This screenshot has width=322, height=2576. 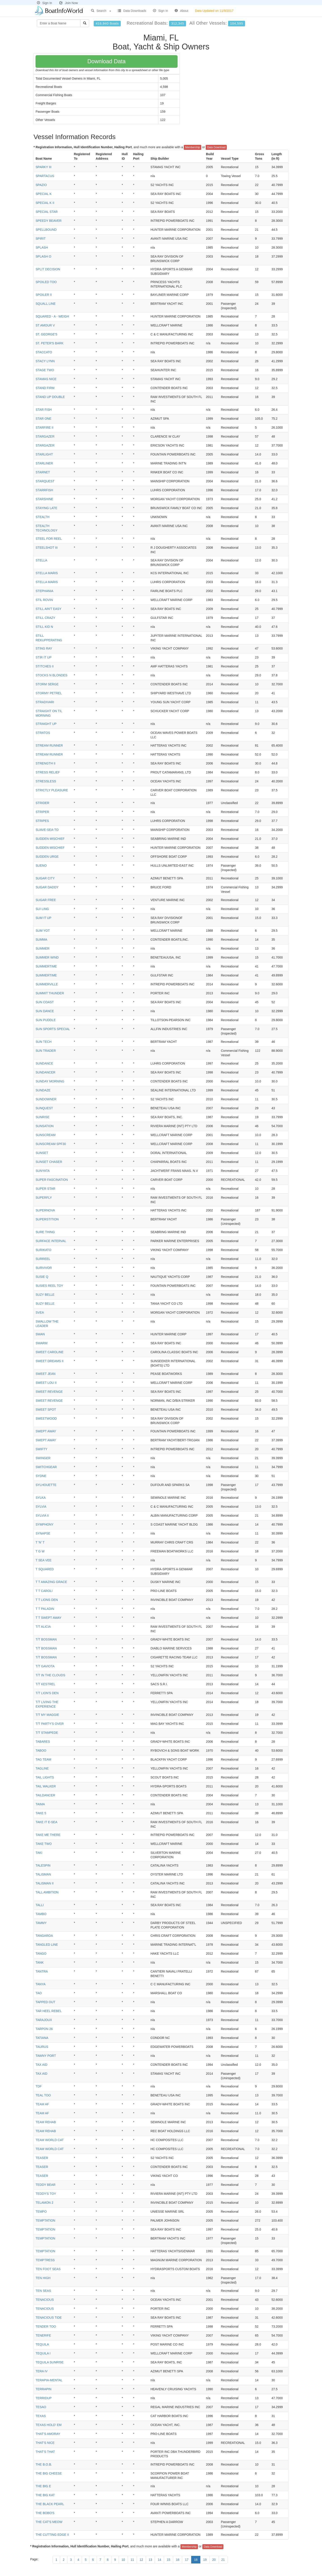 What do you see at coordinates (40, 1542) in the screenshot?
I see `T 'N' T` at bounding box center [40, 1542].